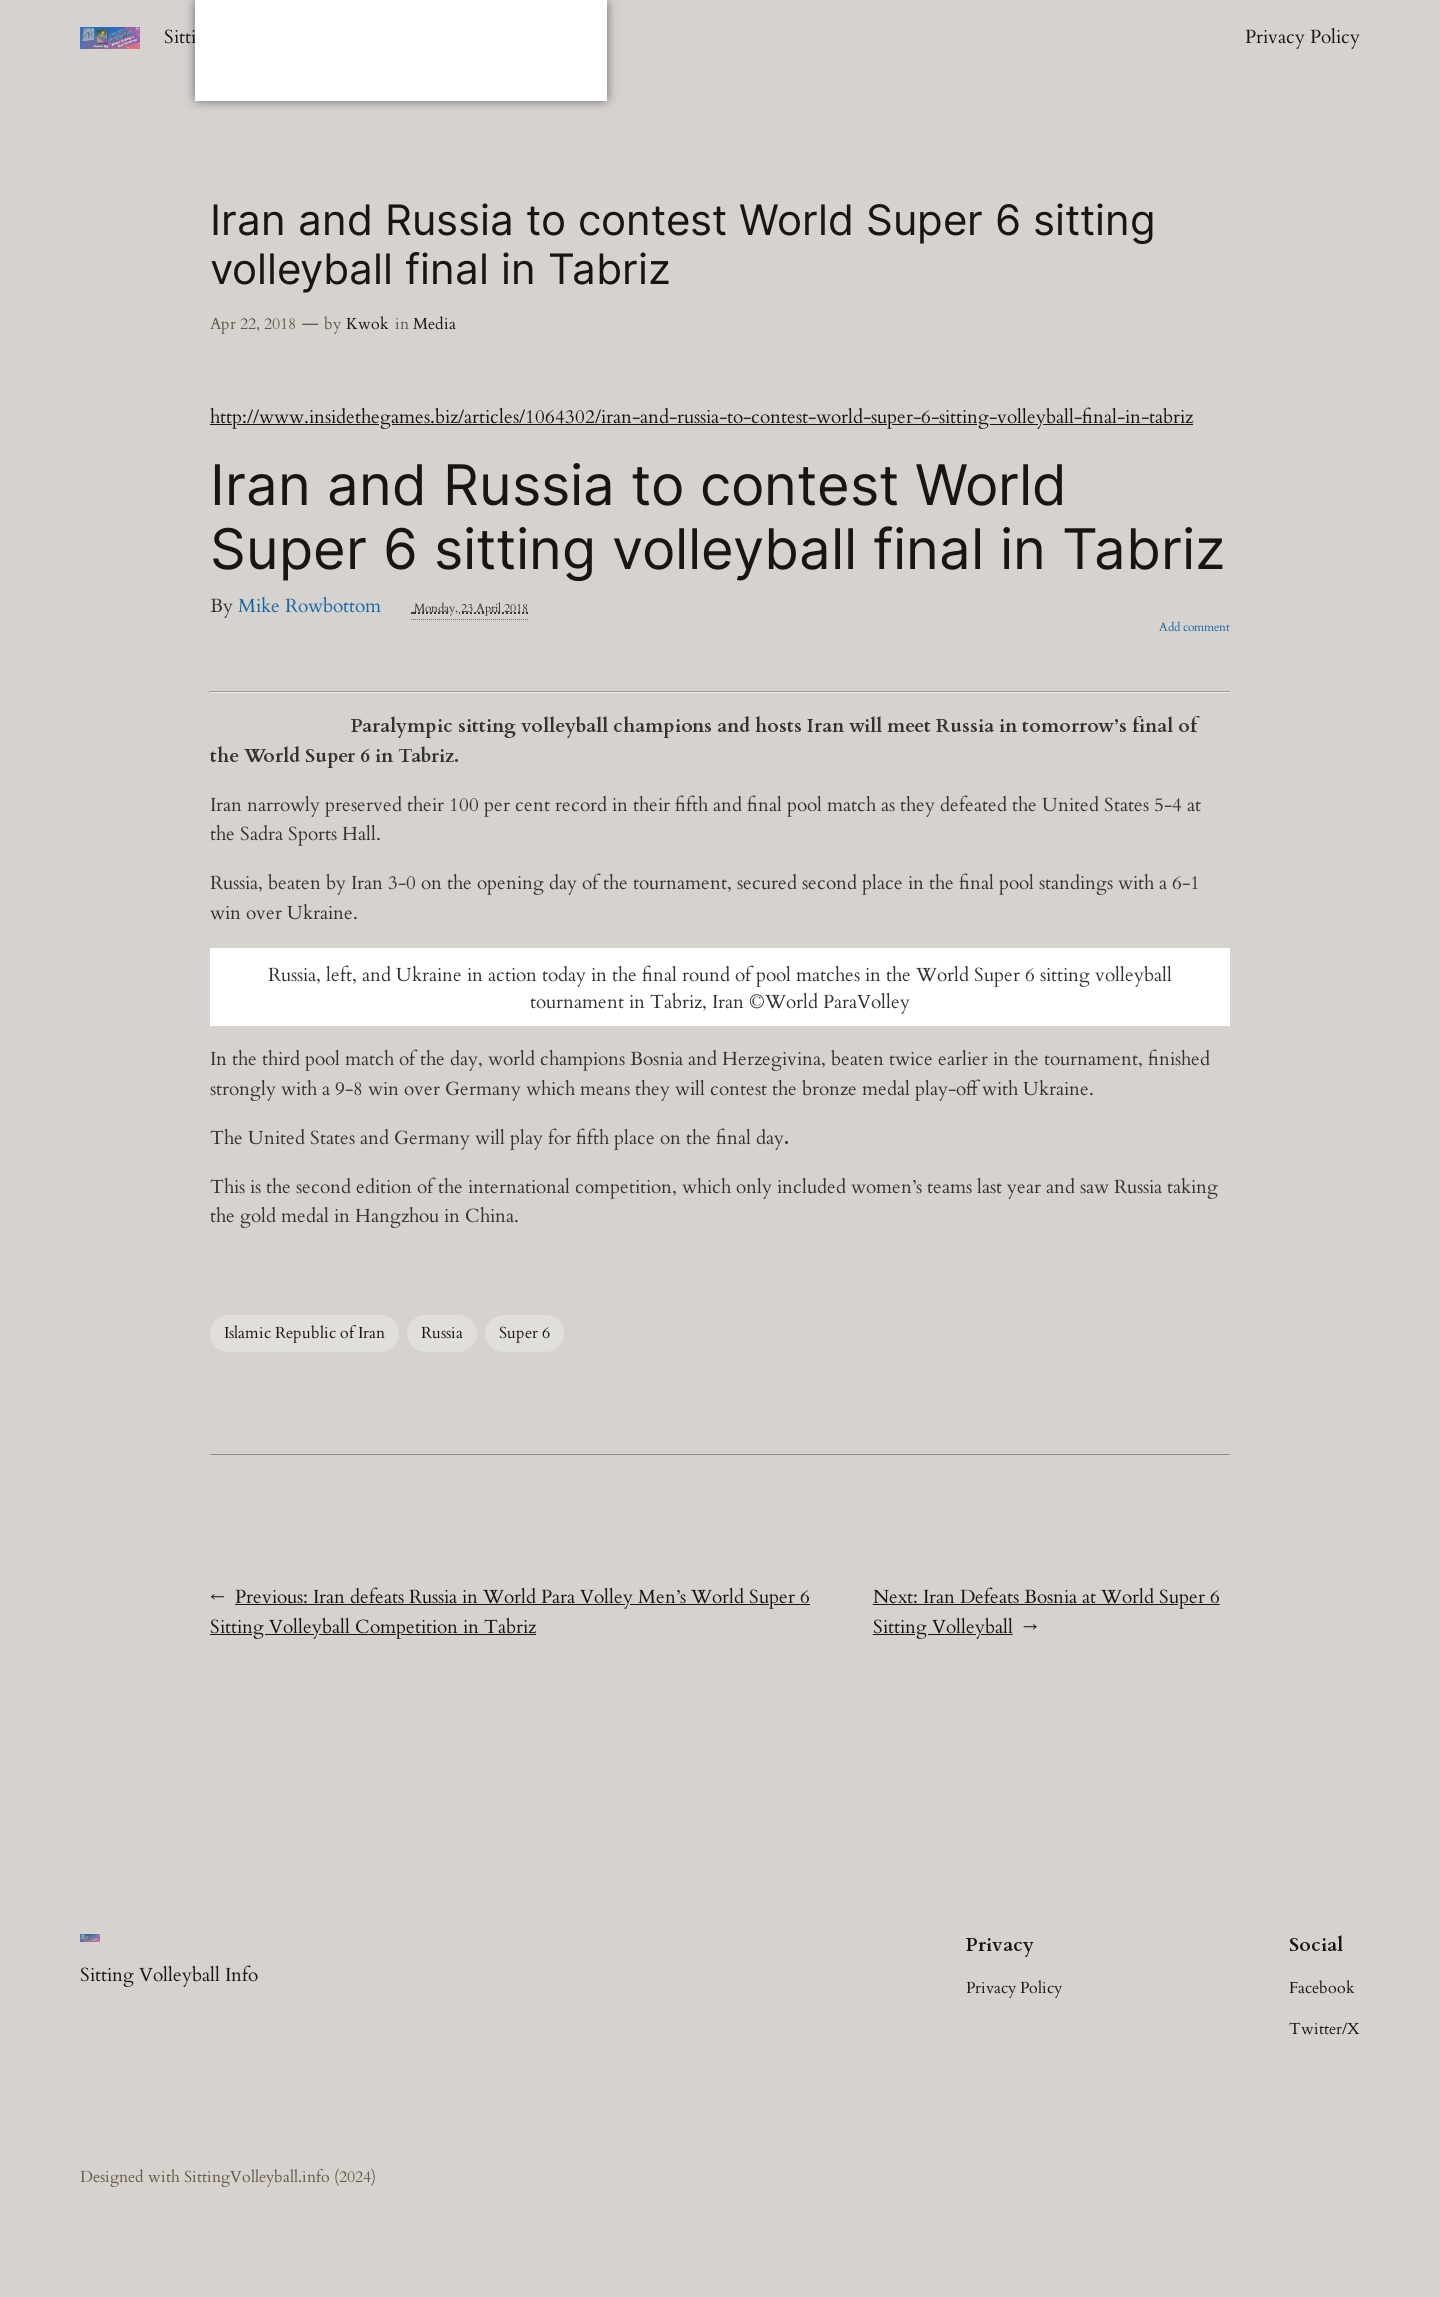  Describe the element at coordinates (367, 324) in the screenshot. I see `Kwok` at that location.